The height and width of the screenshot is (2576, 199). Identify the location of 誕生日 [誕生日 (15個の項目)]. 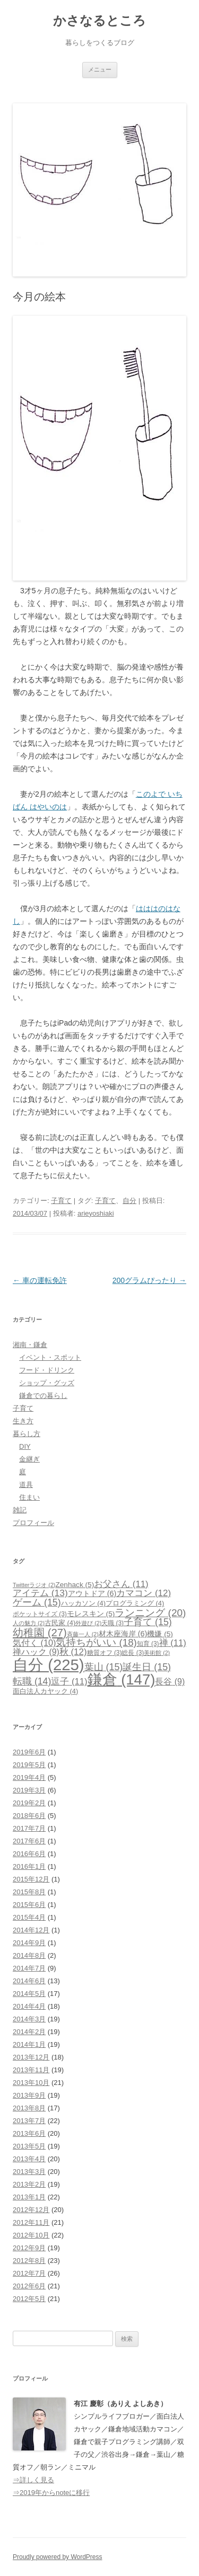
(147, 1667).